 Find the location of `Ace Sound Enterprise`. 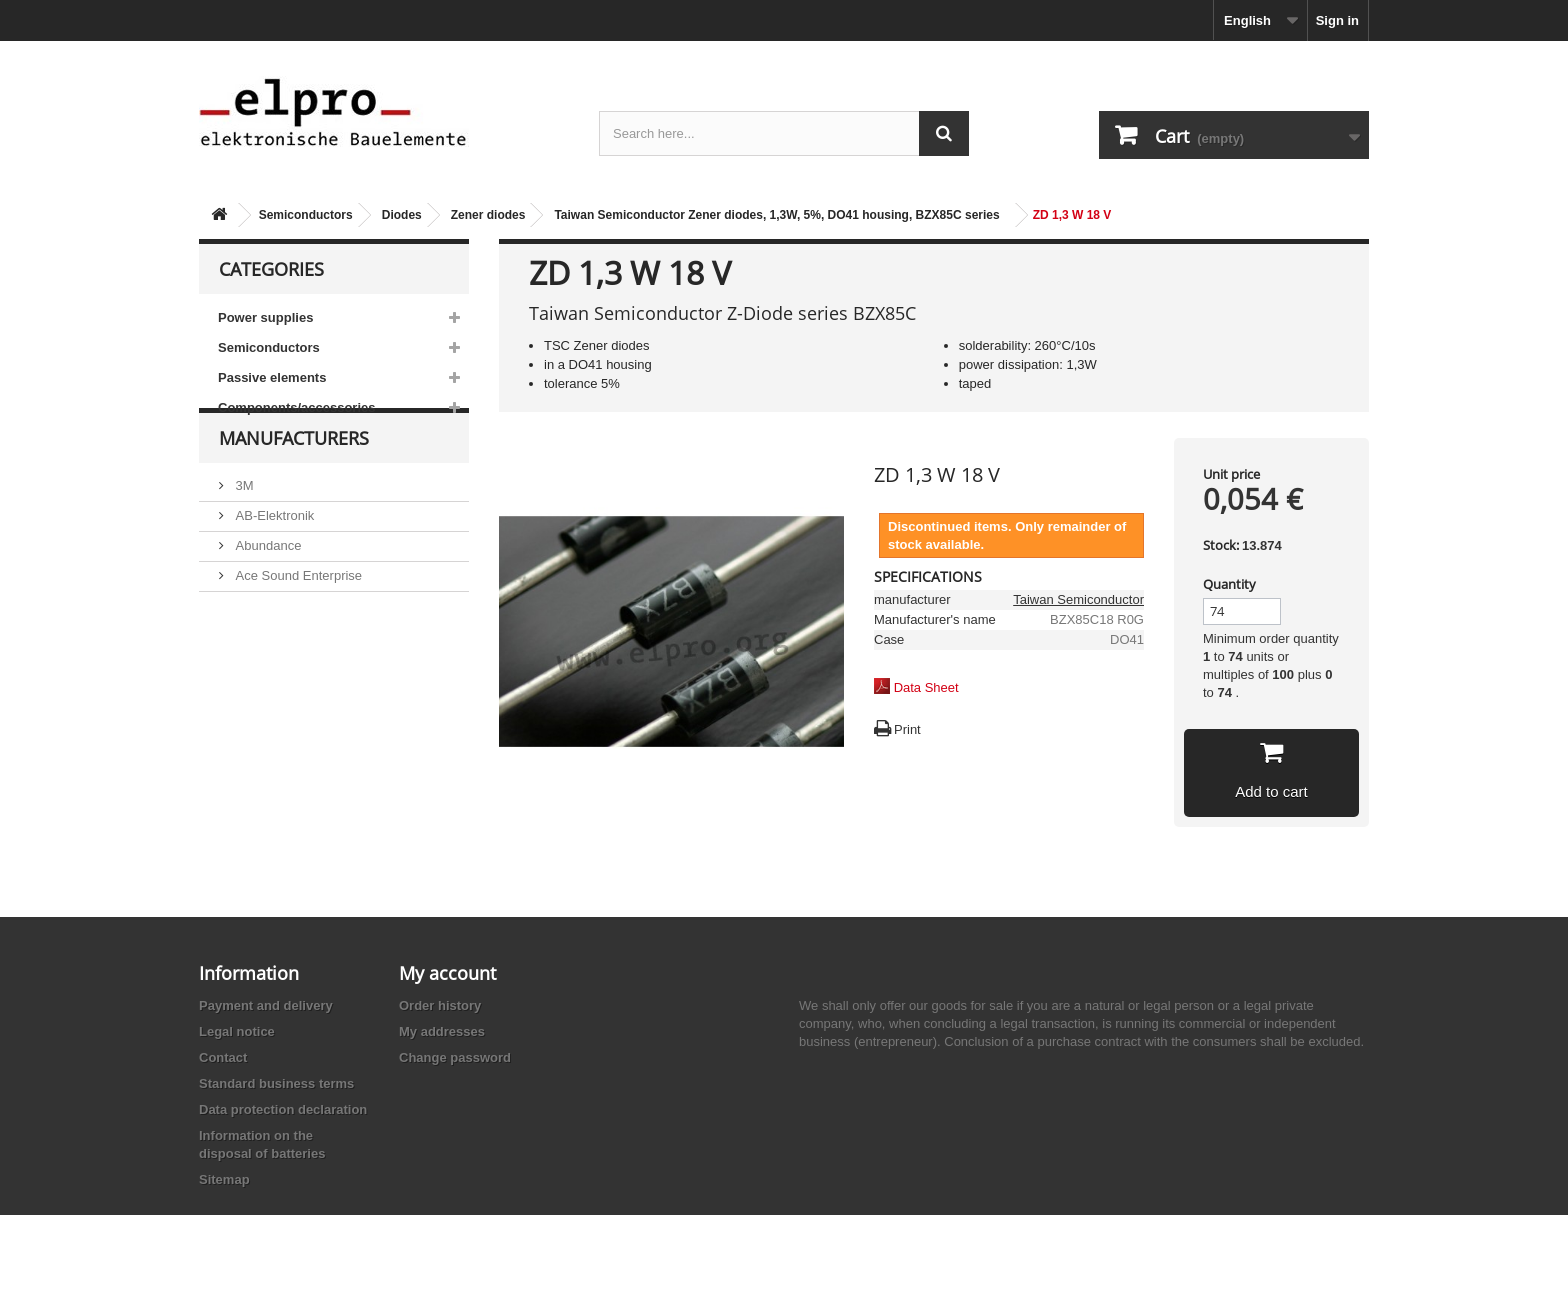

Ace Sound Enterprise is located at coordinates (297, 611).